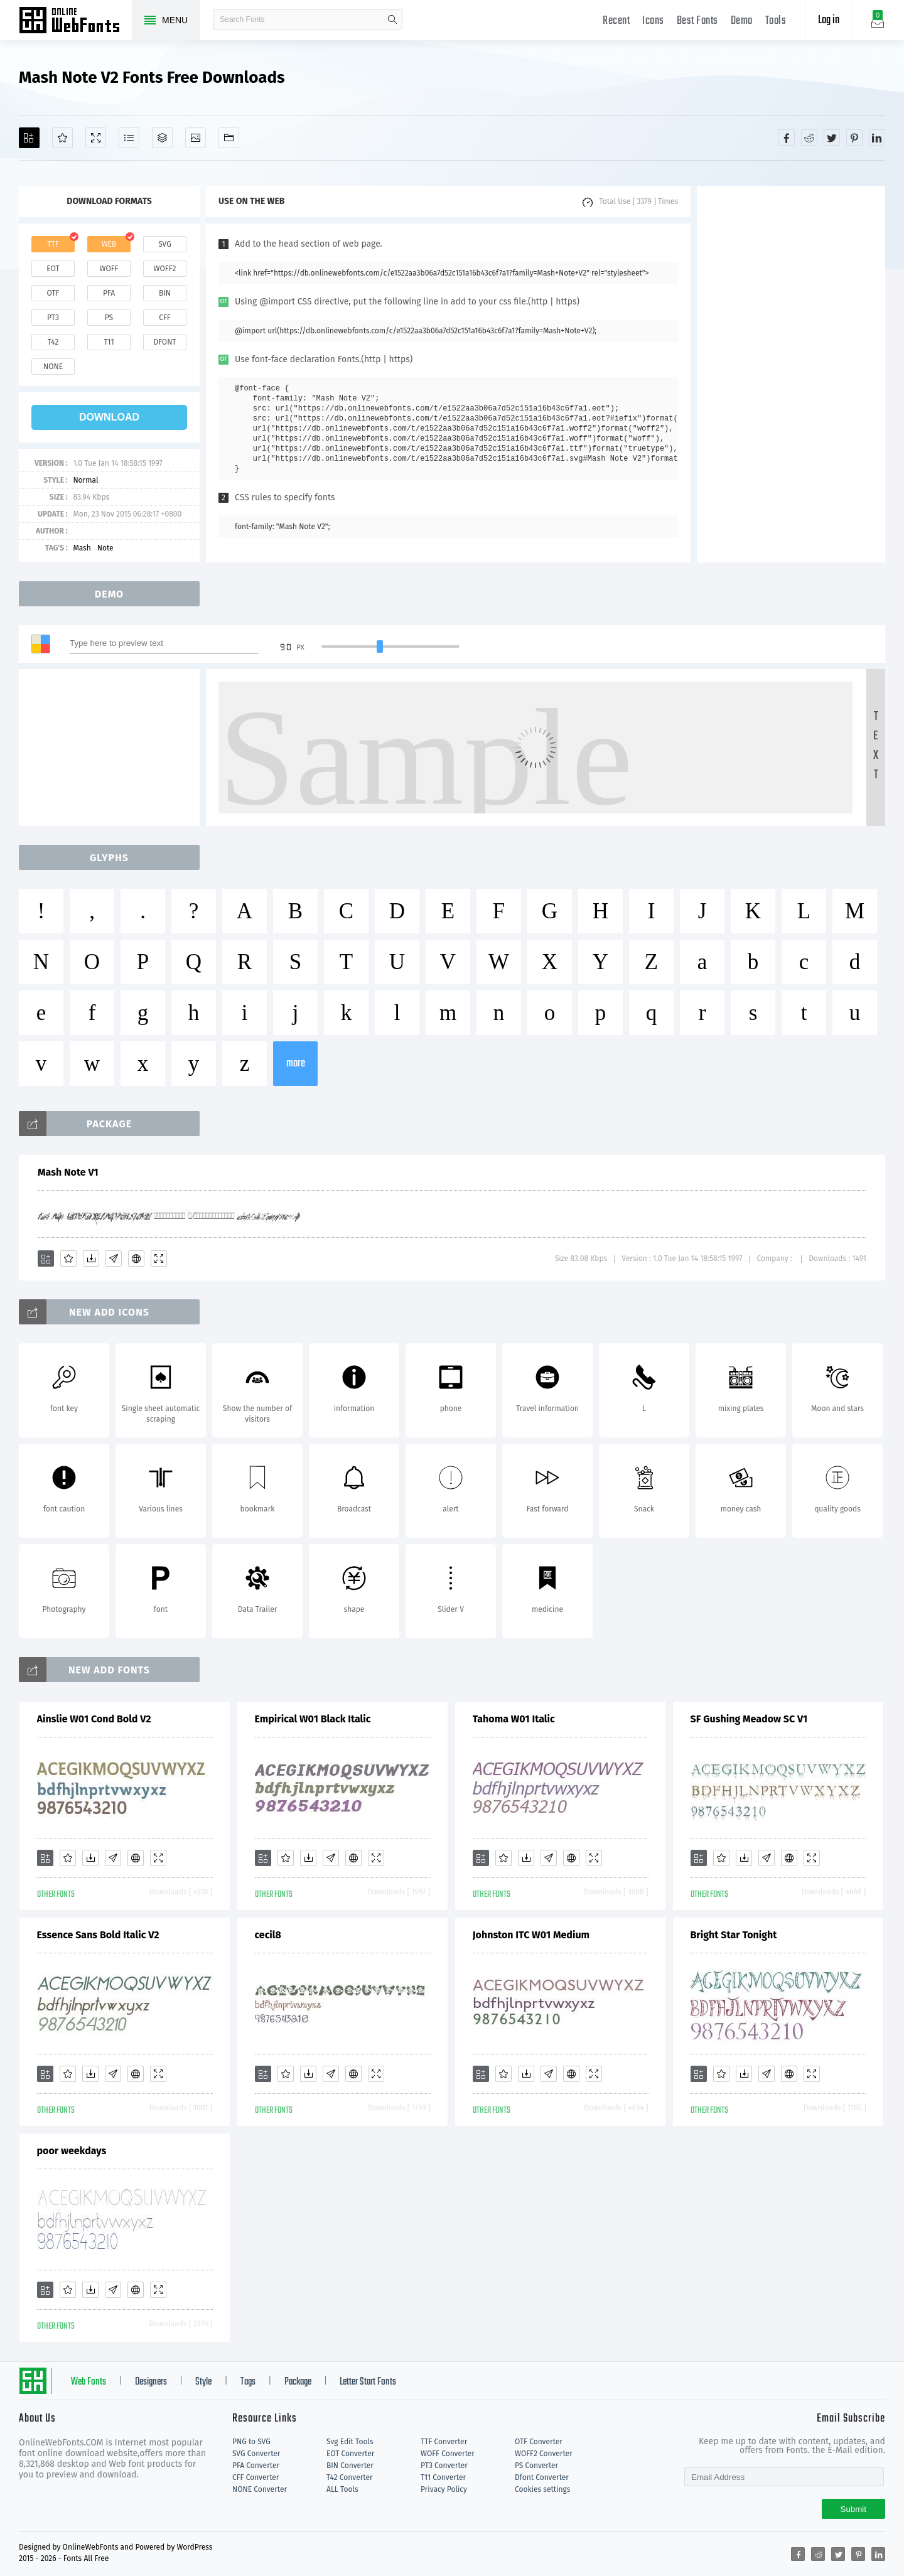 The height and width of the screenshot is (2576, 904). I want to click on Web Fonts, so click(88, 2382).